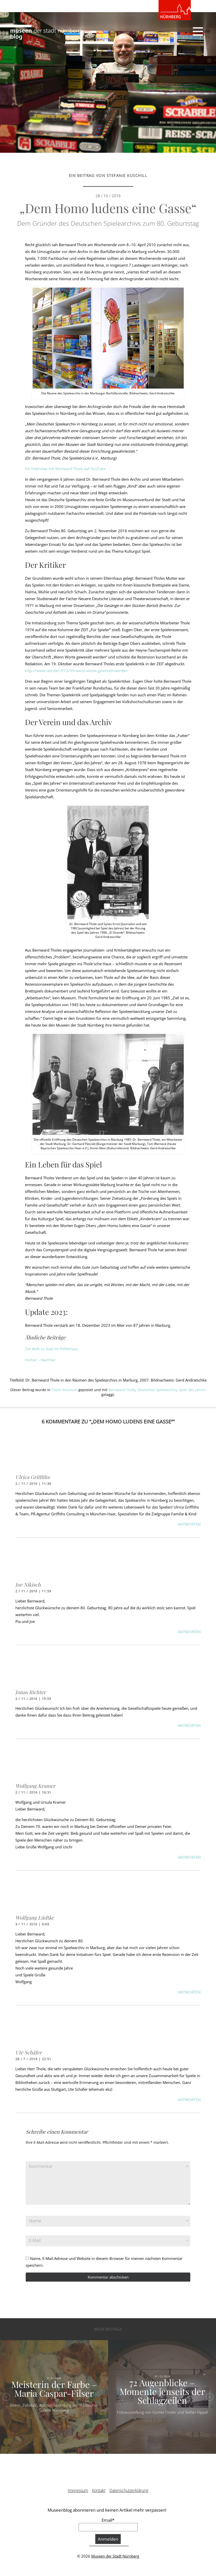  What do you see at coordinates (192, 1389) in the screenshot?
I see `Spiel des Jahres` at bounding box center [192, 1389].